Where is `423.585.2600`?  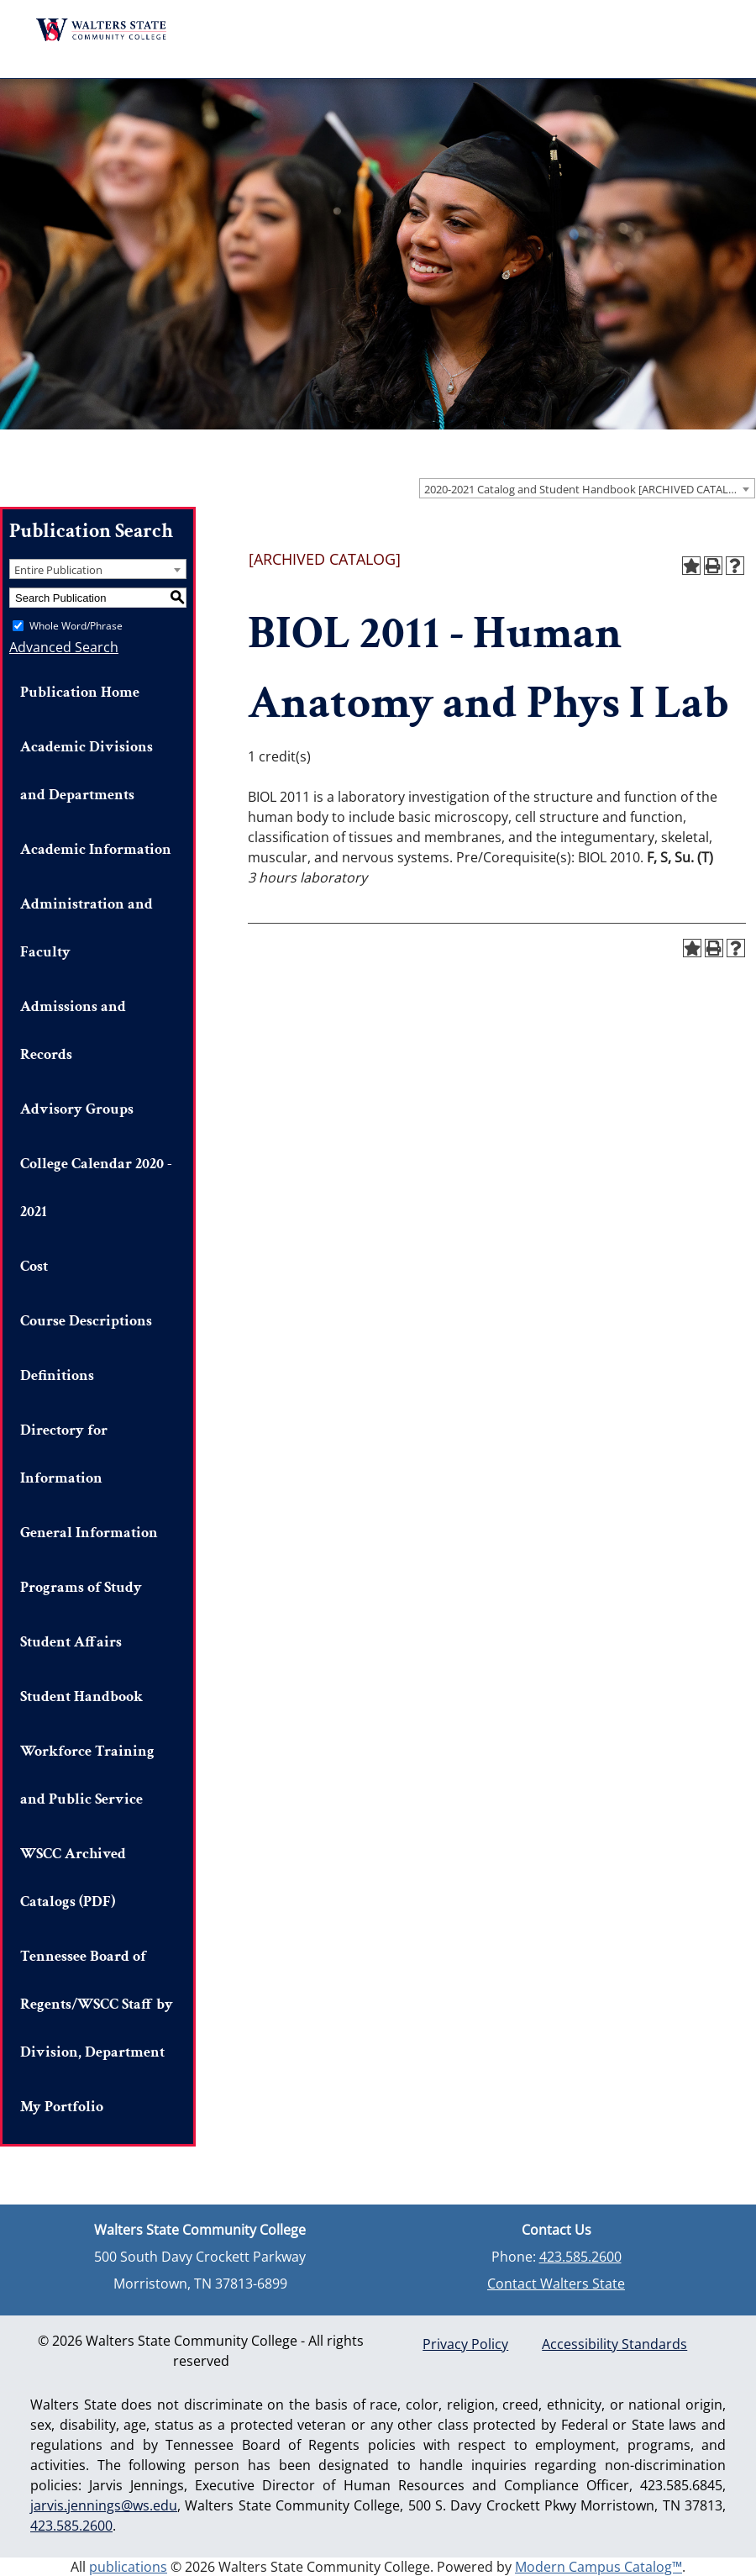
423.585.2600 is located at coordinates (580, 2256).